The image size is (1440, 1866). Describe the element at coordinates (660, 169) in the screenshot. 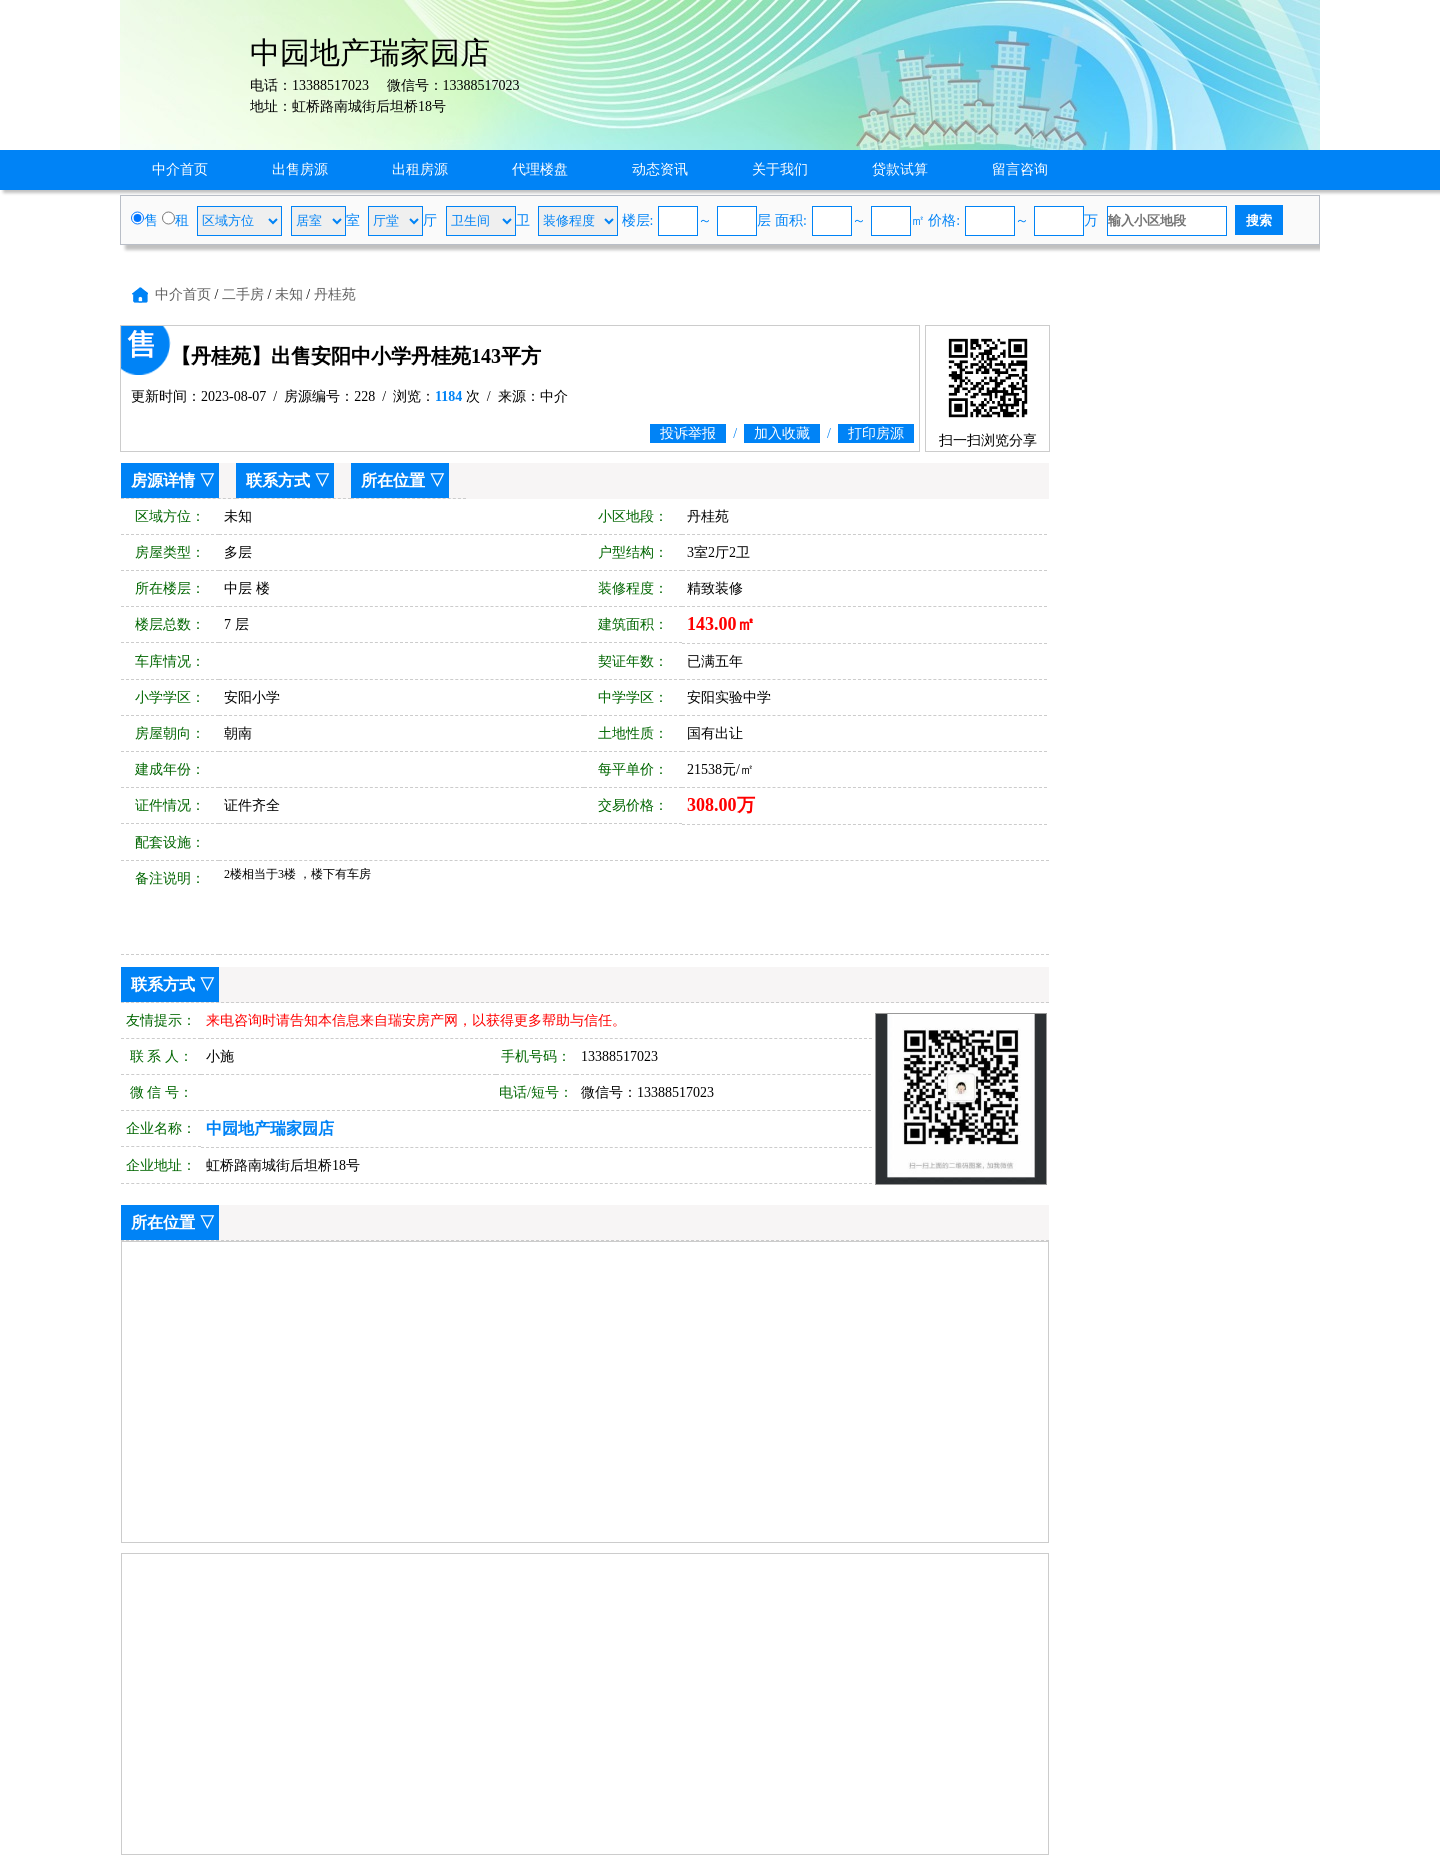

I see `动态资讯` at that location.